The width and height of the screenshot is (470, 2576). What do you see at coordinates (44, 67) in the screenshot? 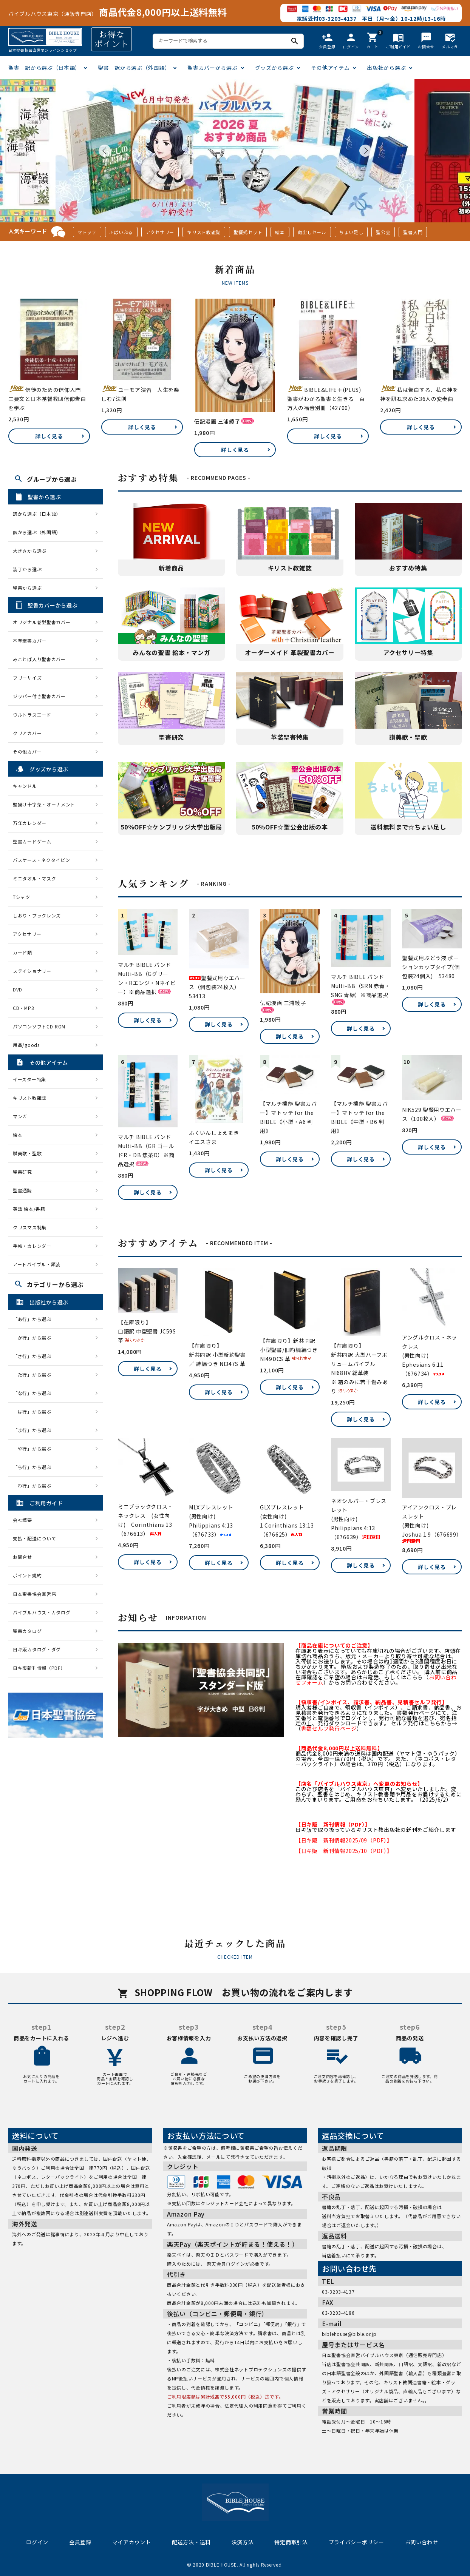
I see `聖書 訳から選ぶ（日本語）` at bounding box center [44, 67].